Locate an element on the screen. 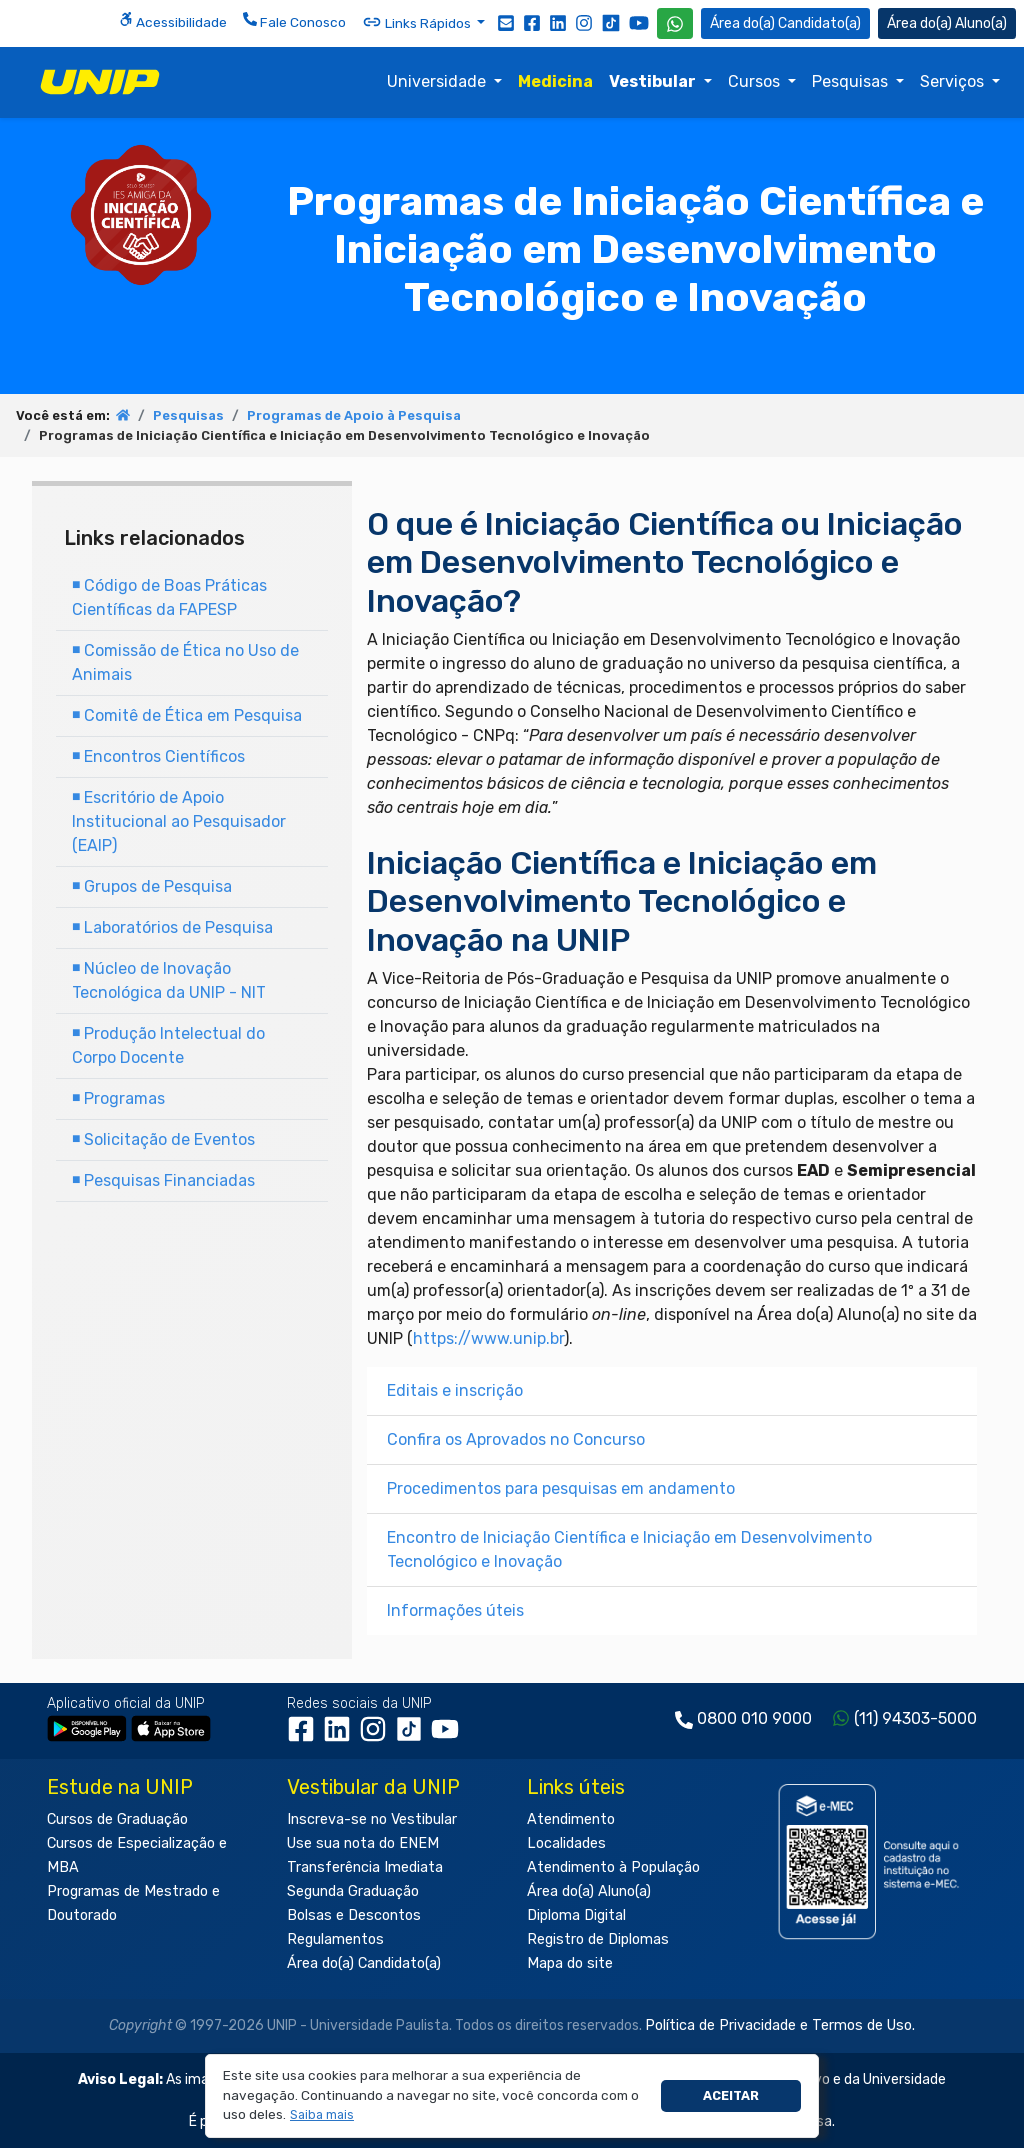  [button] is located at coordinates (322, 2115).